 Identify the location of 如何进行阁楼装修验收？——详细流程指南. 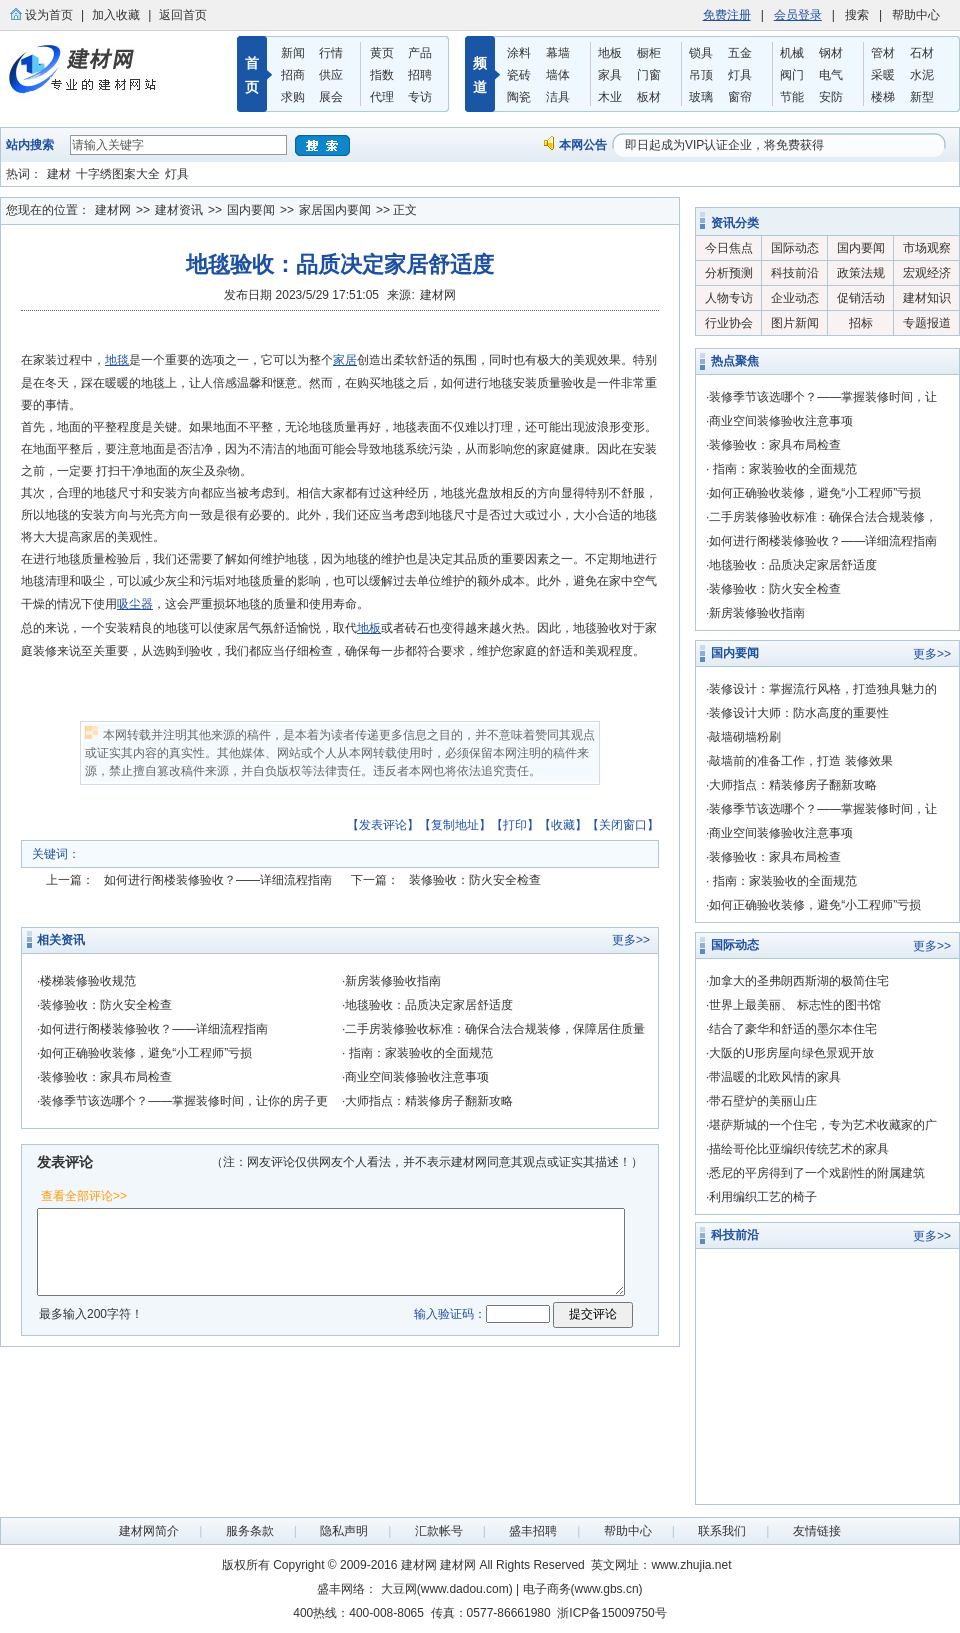
(218, 880).